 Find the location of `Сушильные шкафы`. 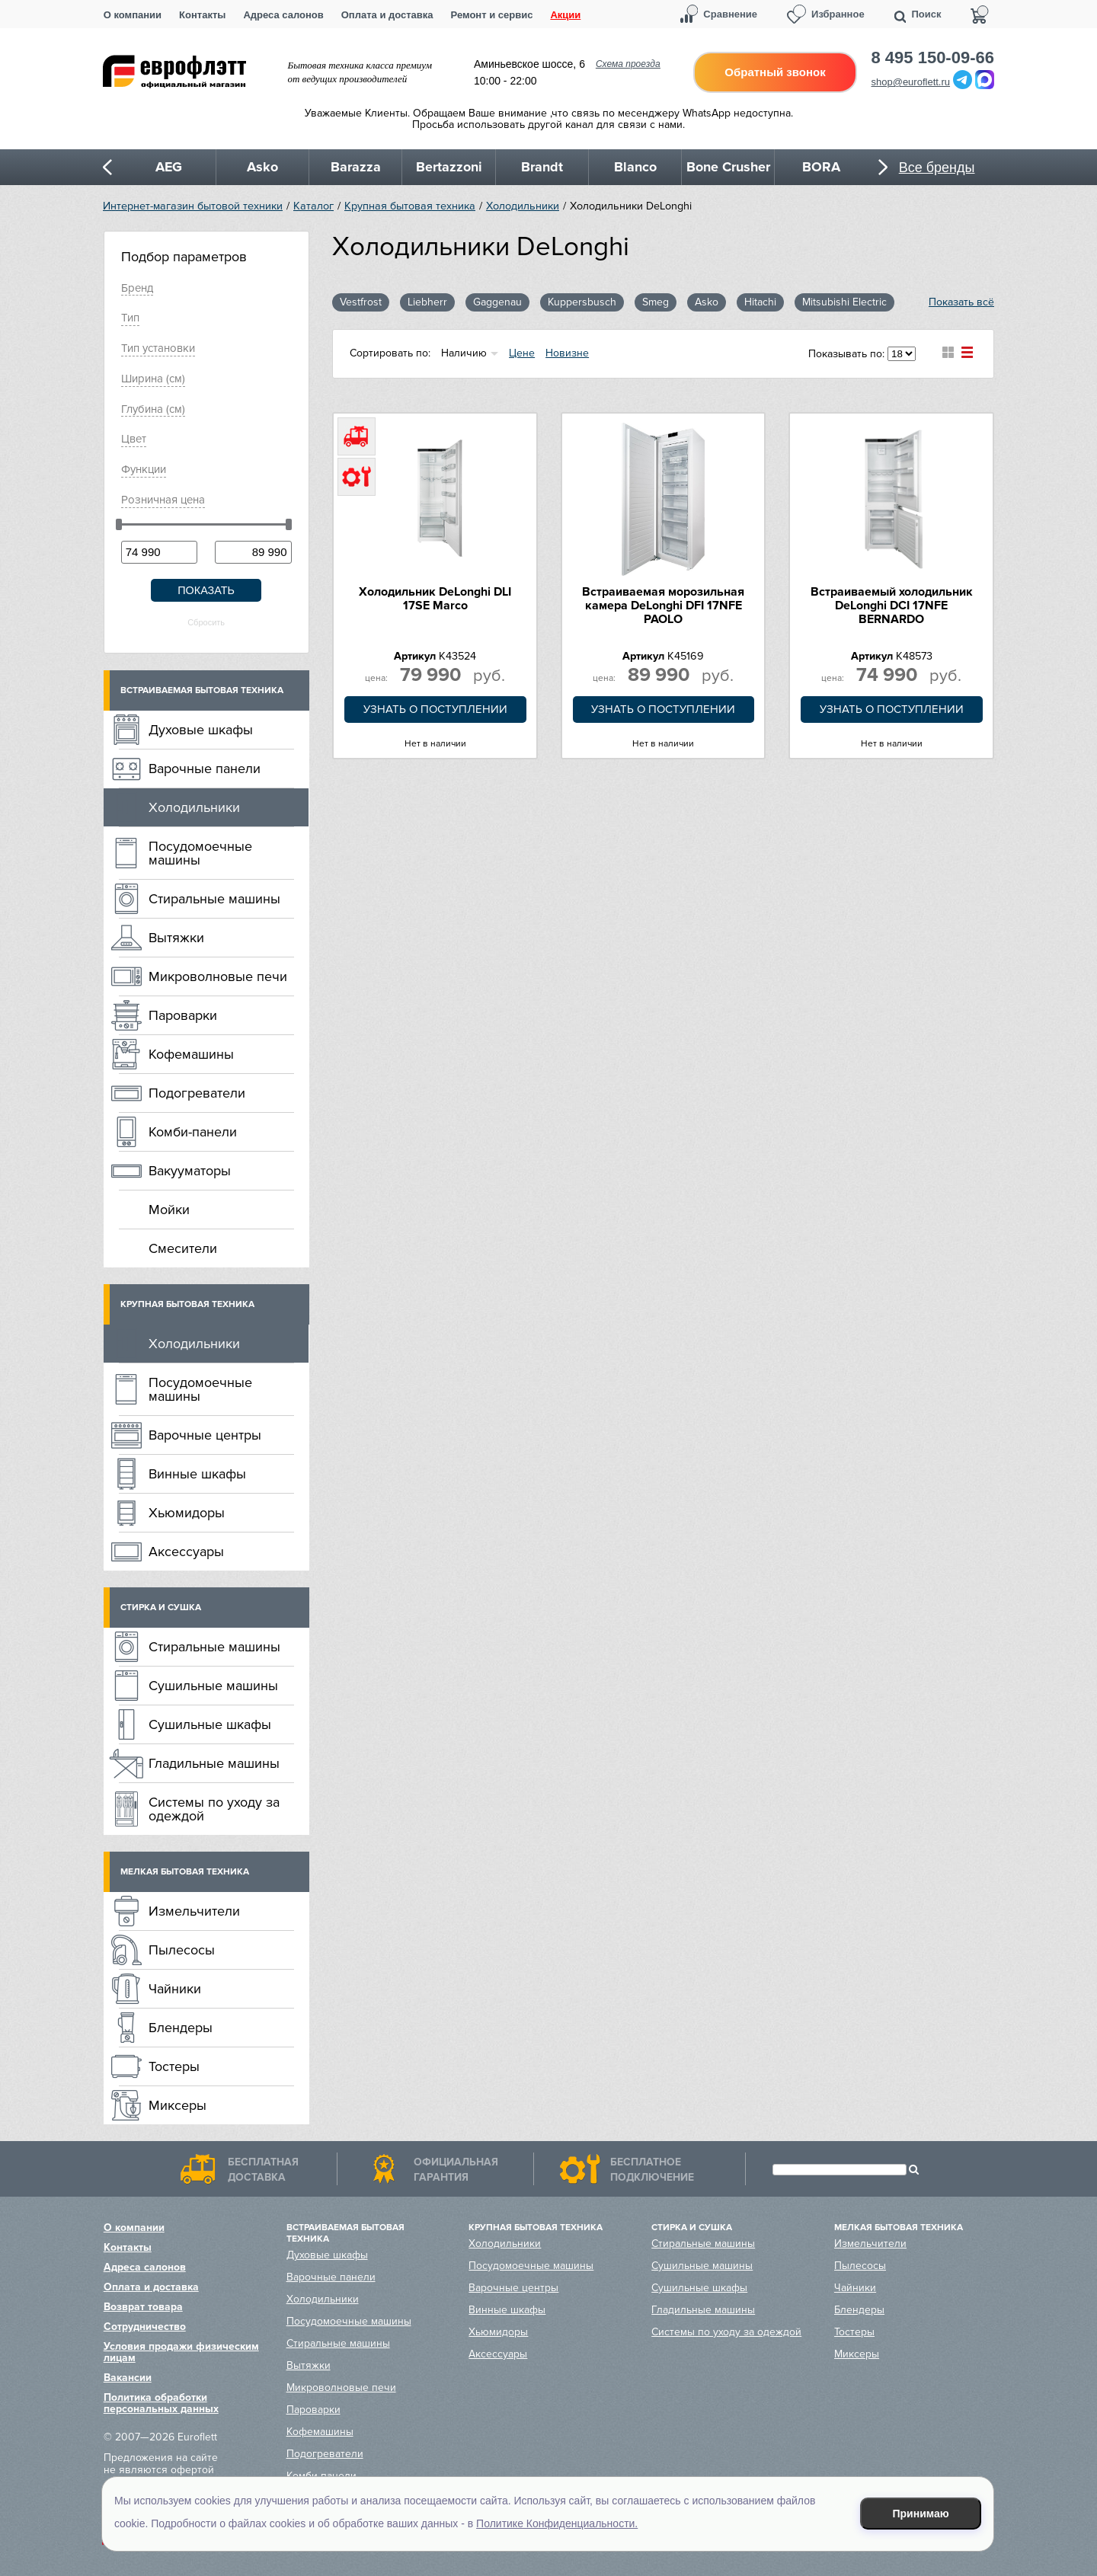

Сушильные шкафы is located at coordinates (210, 1724).